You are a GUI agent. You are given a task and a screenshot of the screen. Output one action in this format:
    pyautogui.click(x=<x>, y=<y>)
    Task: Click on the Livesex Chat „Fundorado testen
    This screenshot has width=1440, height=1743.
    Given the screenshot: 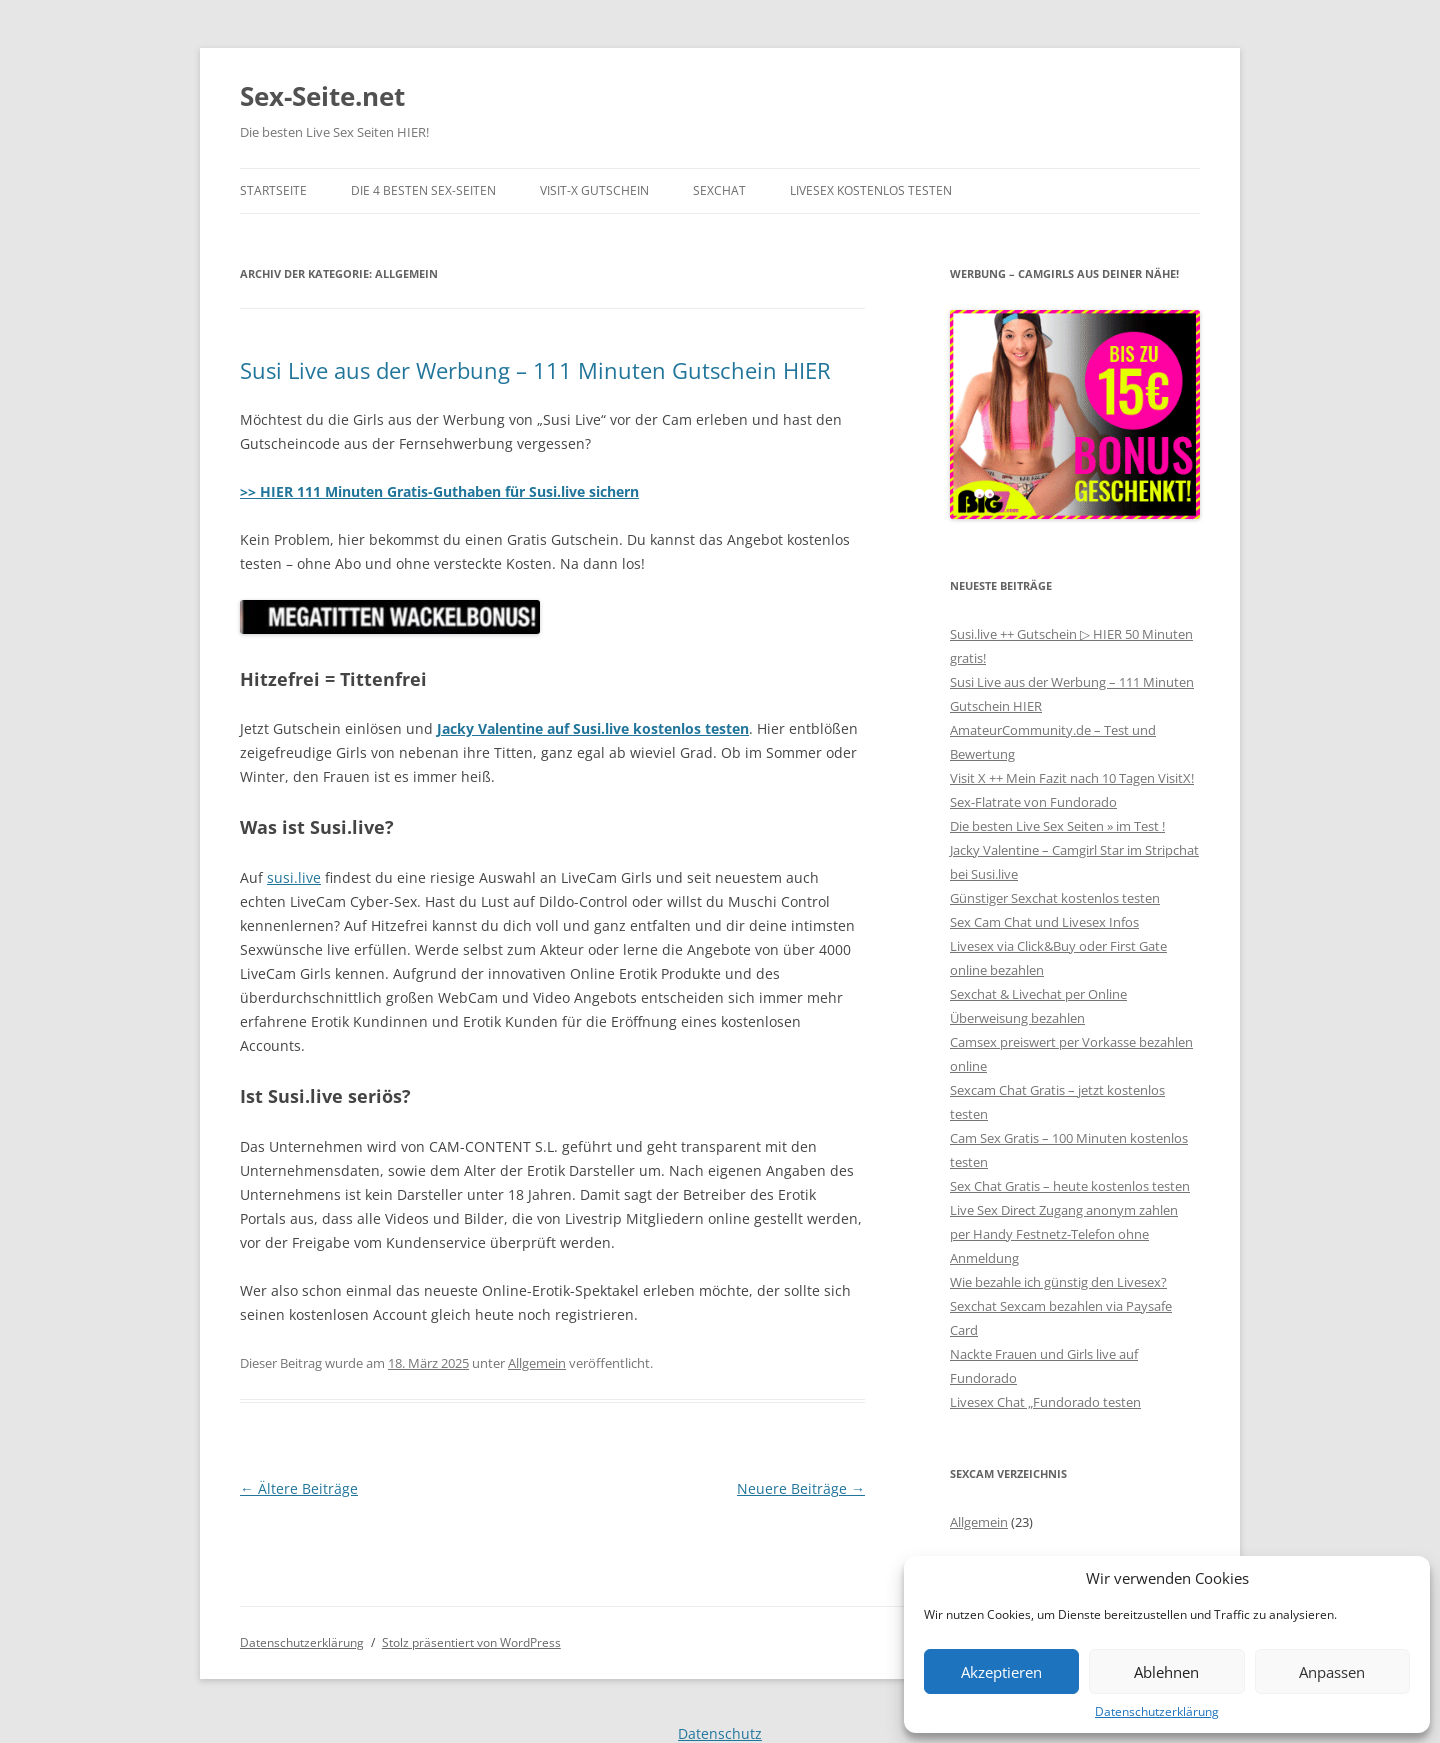 What is the action you would take?
    pyautogui.click(x=1045, y=1402)
    